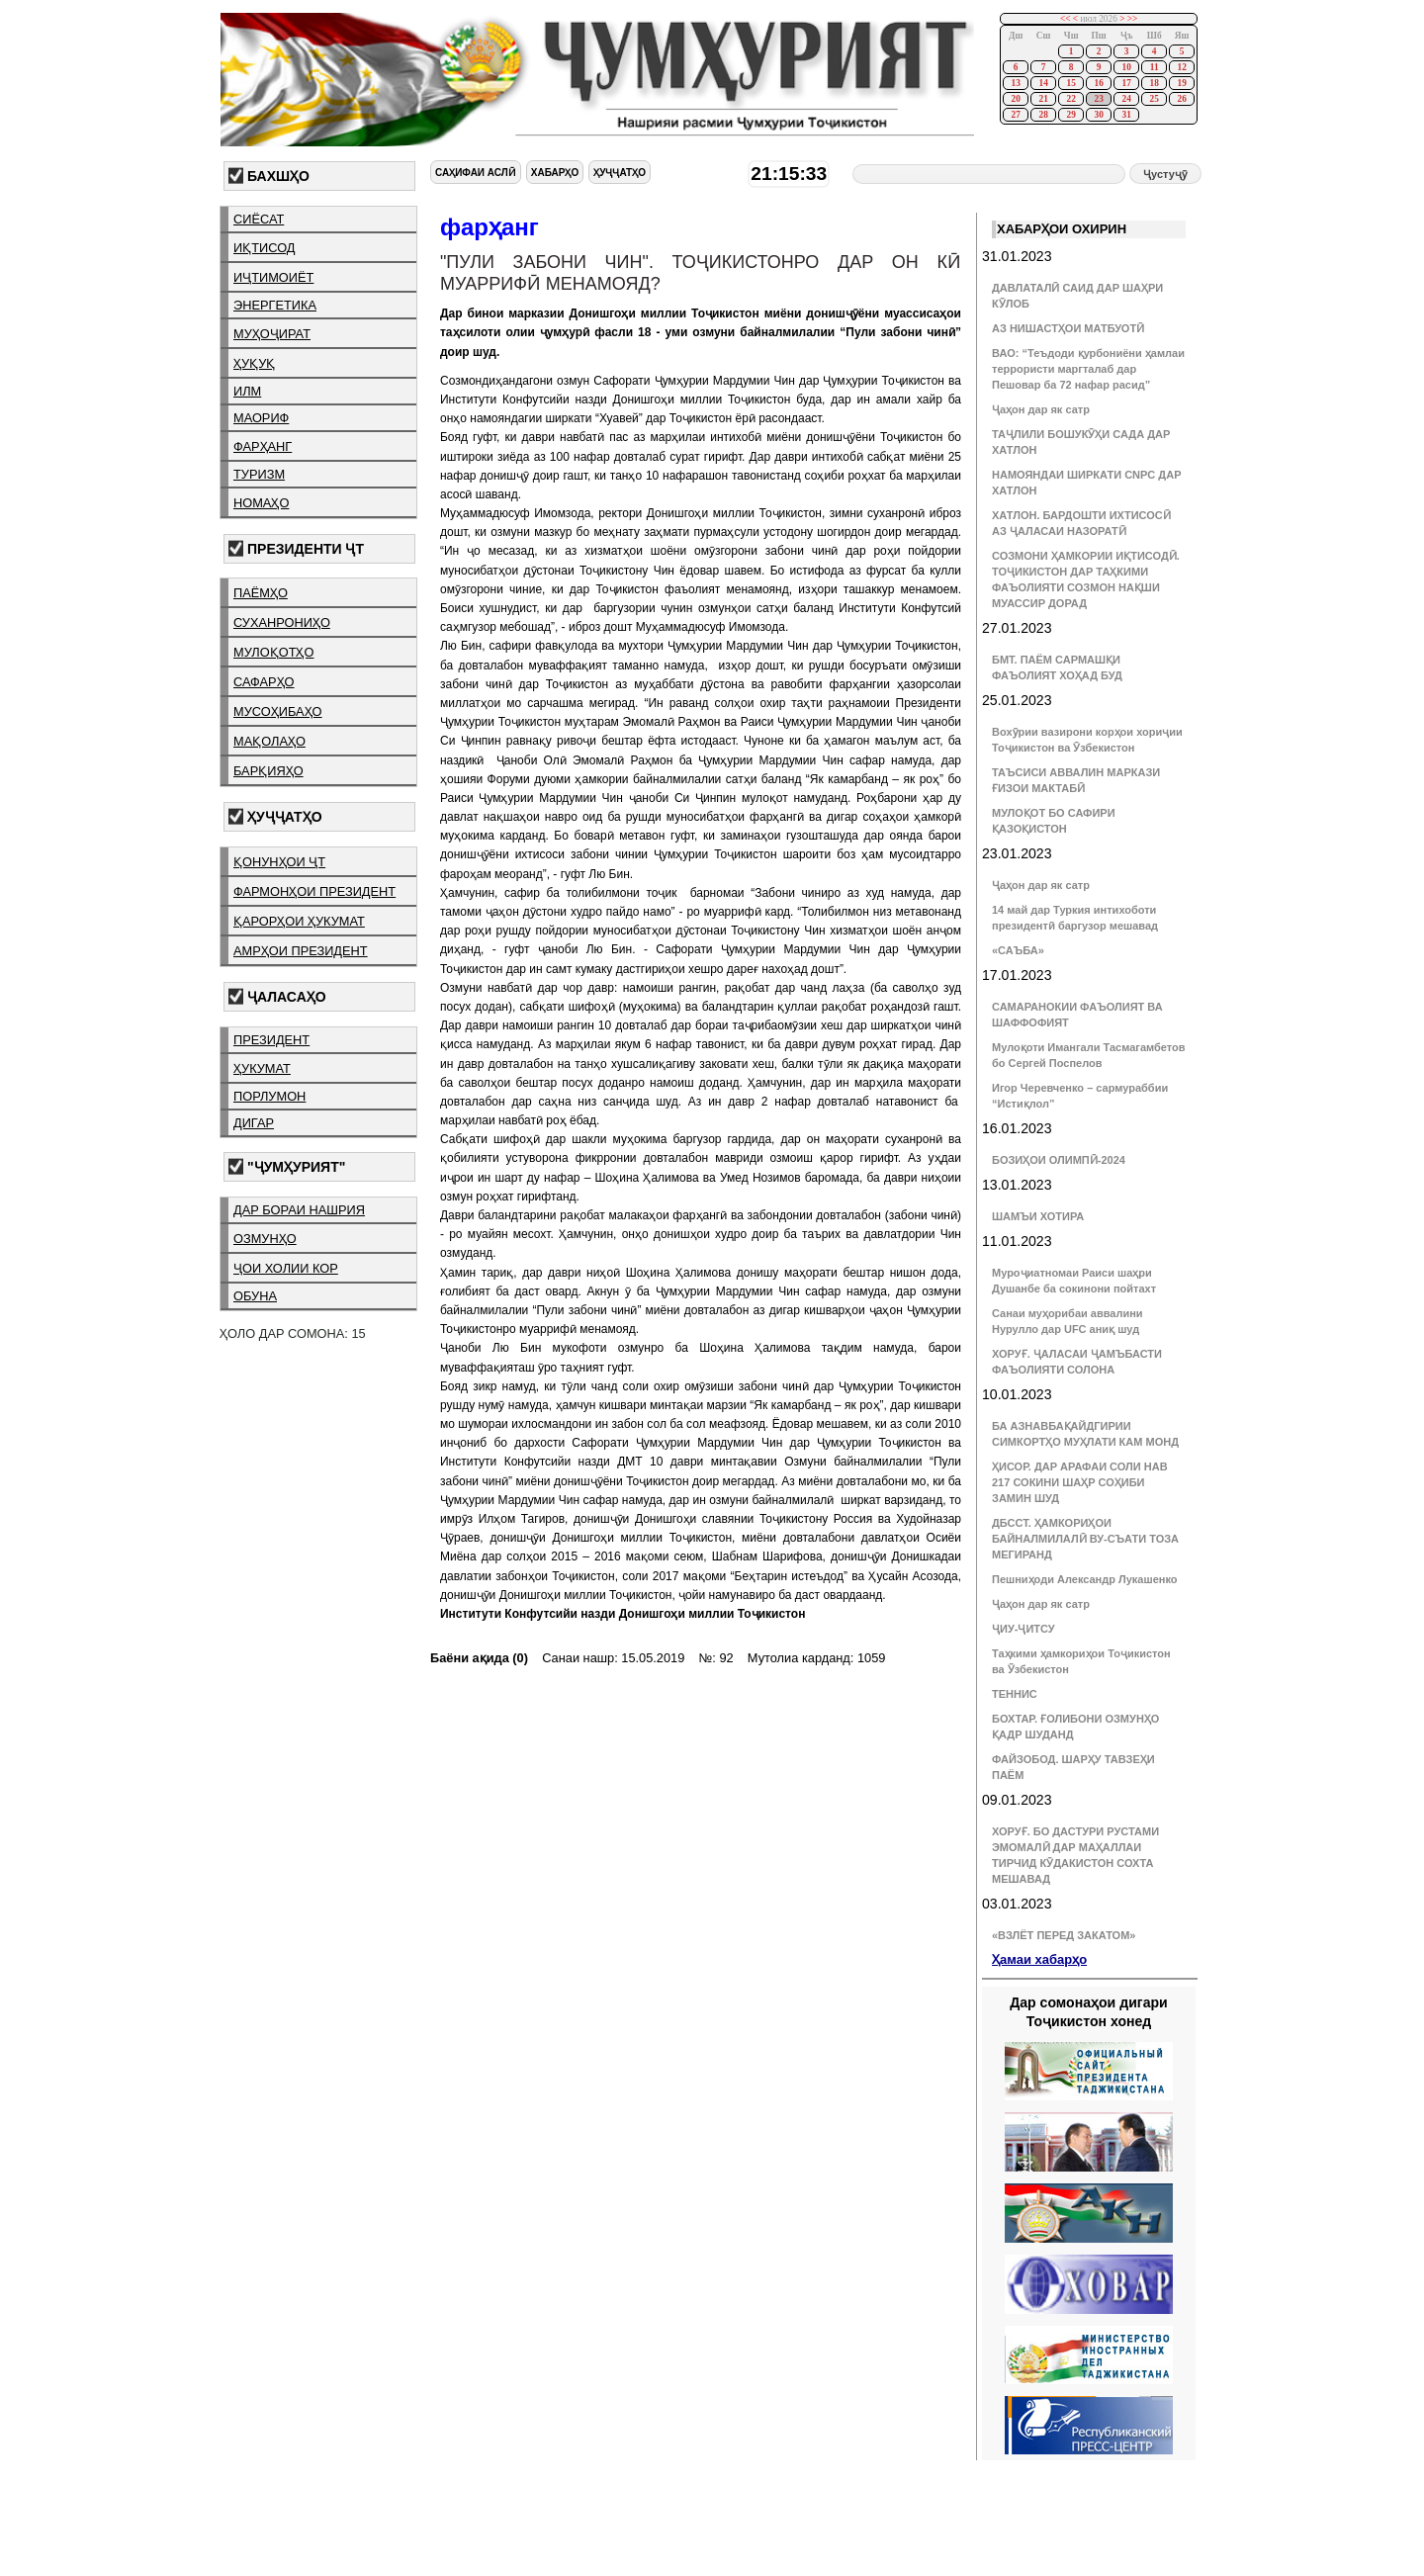 This screenshot has height=2576, width=1424. What do you see at coordinates (259, 474) in the screenshot?
I see `туризм` at bounding box center [259, 474].